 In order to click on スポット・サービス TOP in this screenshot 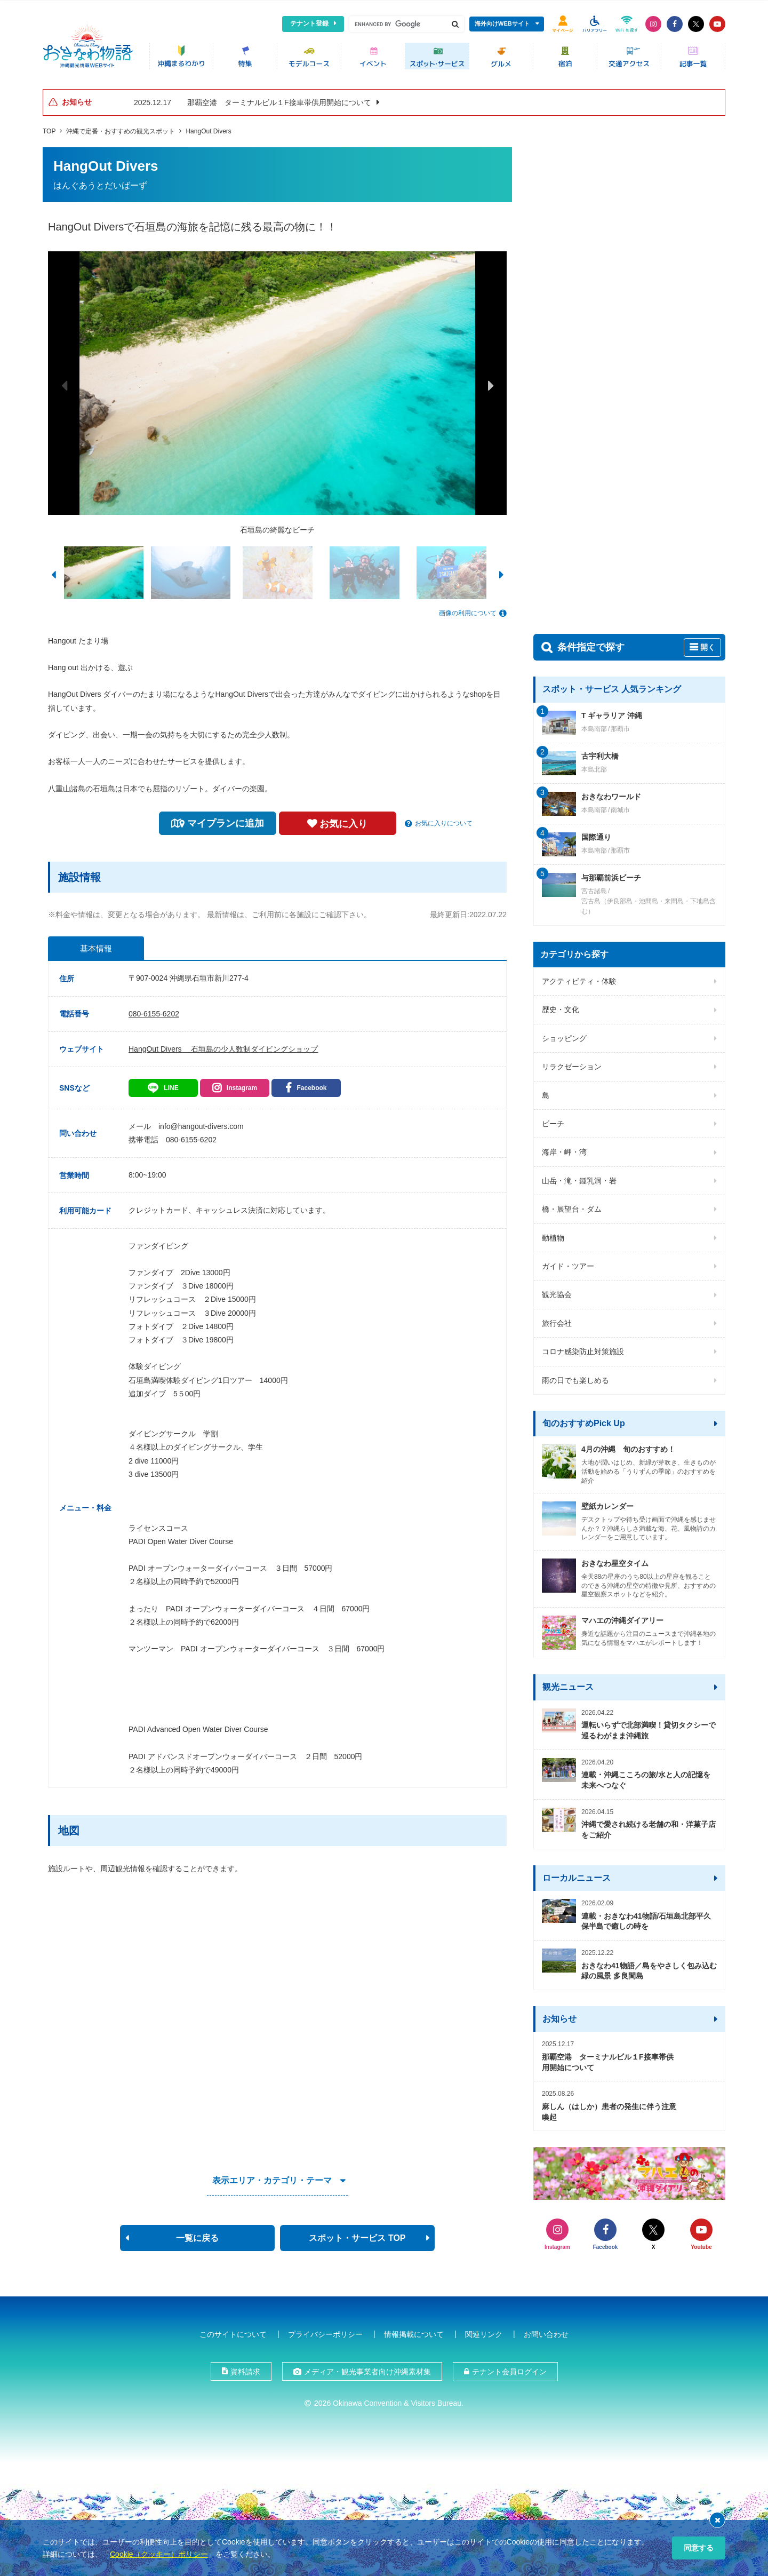, I will do `click(357, 2234)`.